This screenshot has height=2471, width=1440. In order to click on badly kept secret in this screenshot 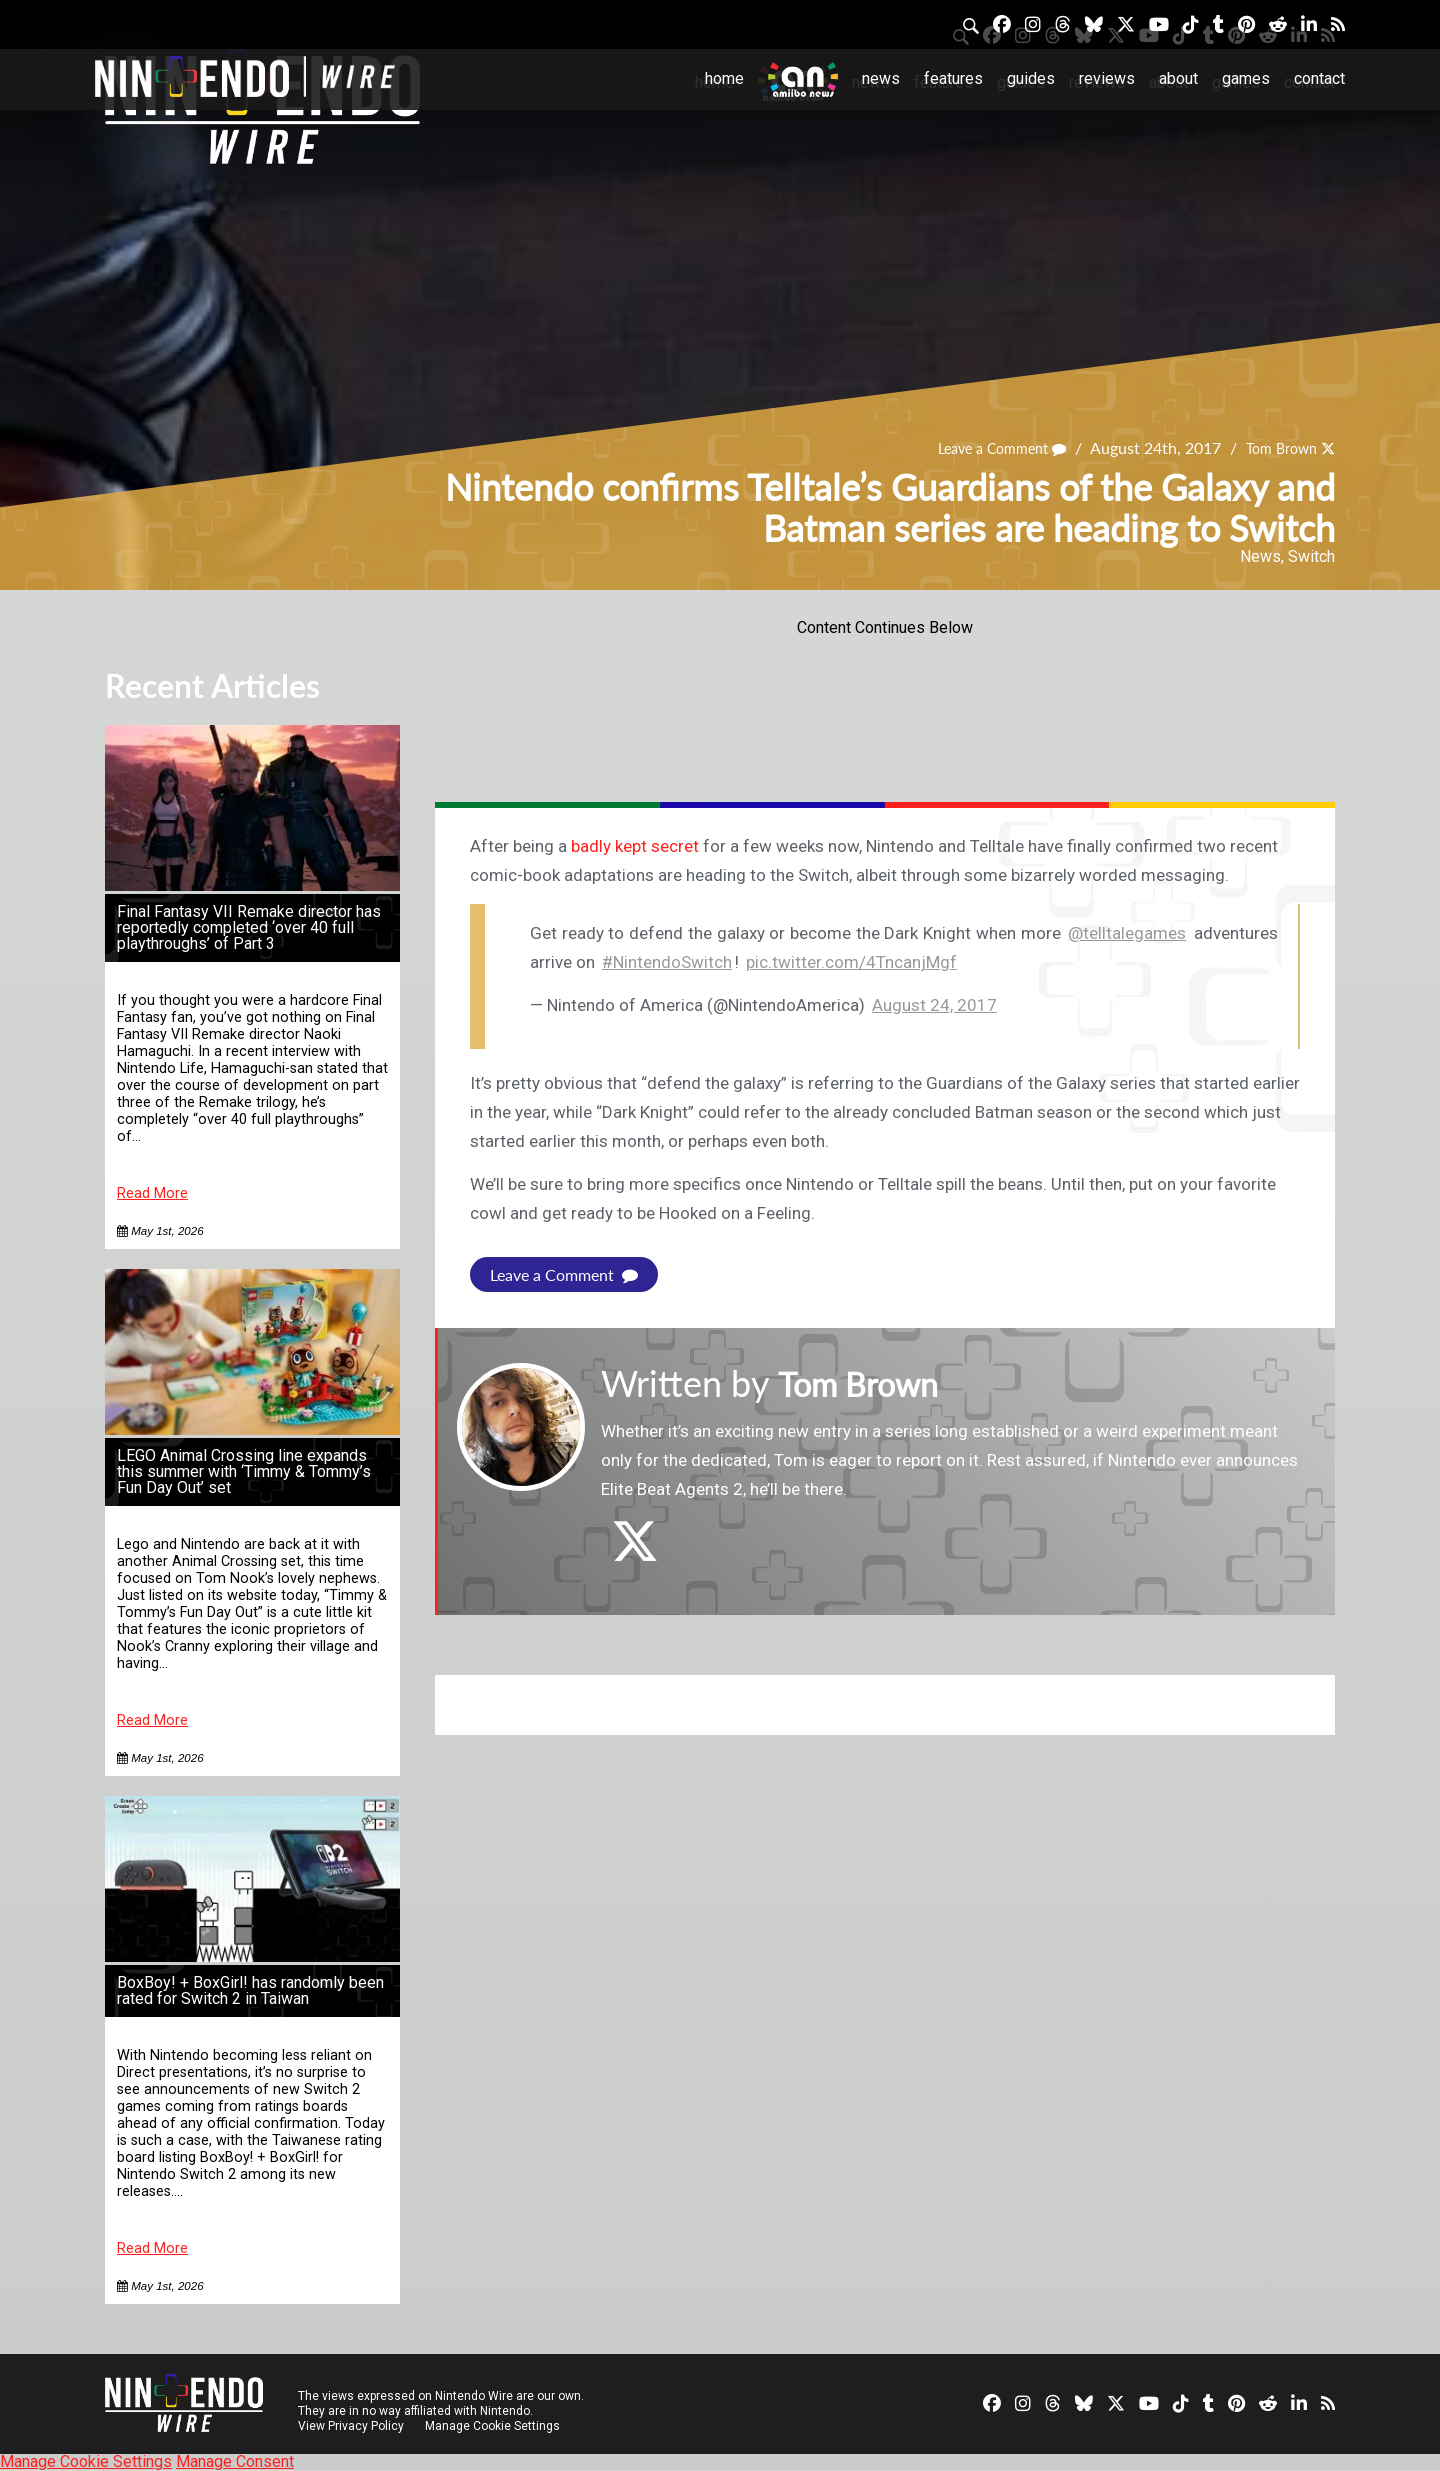, I will do `click(635, 846)`.